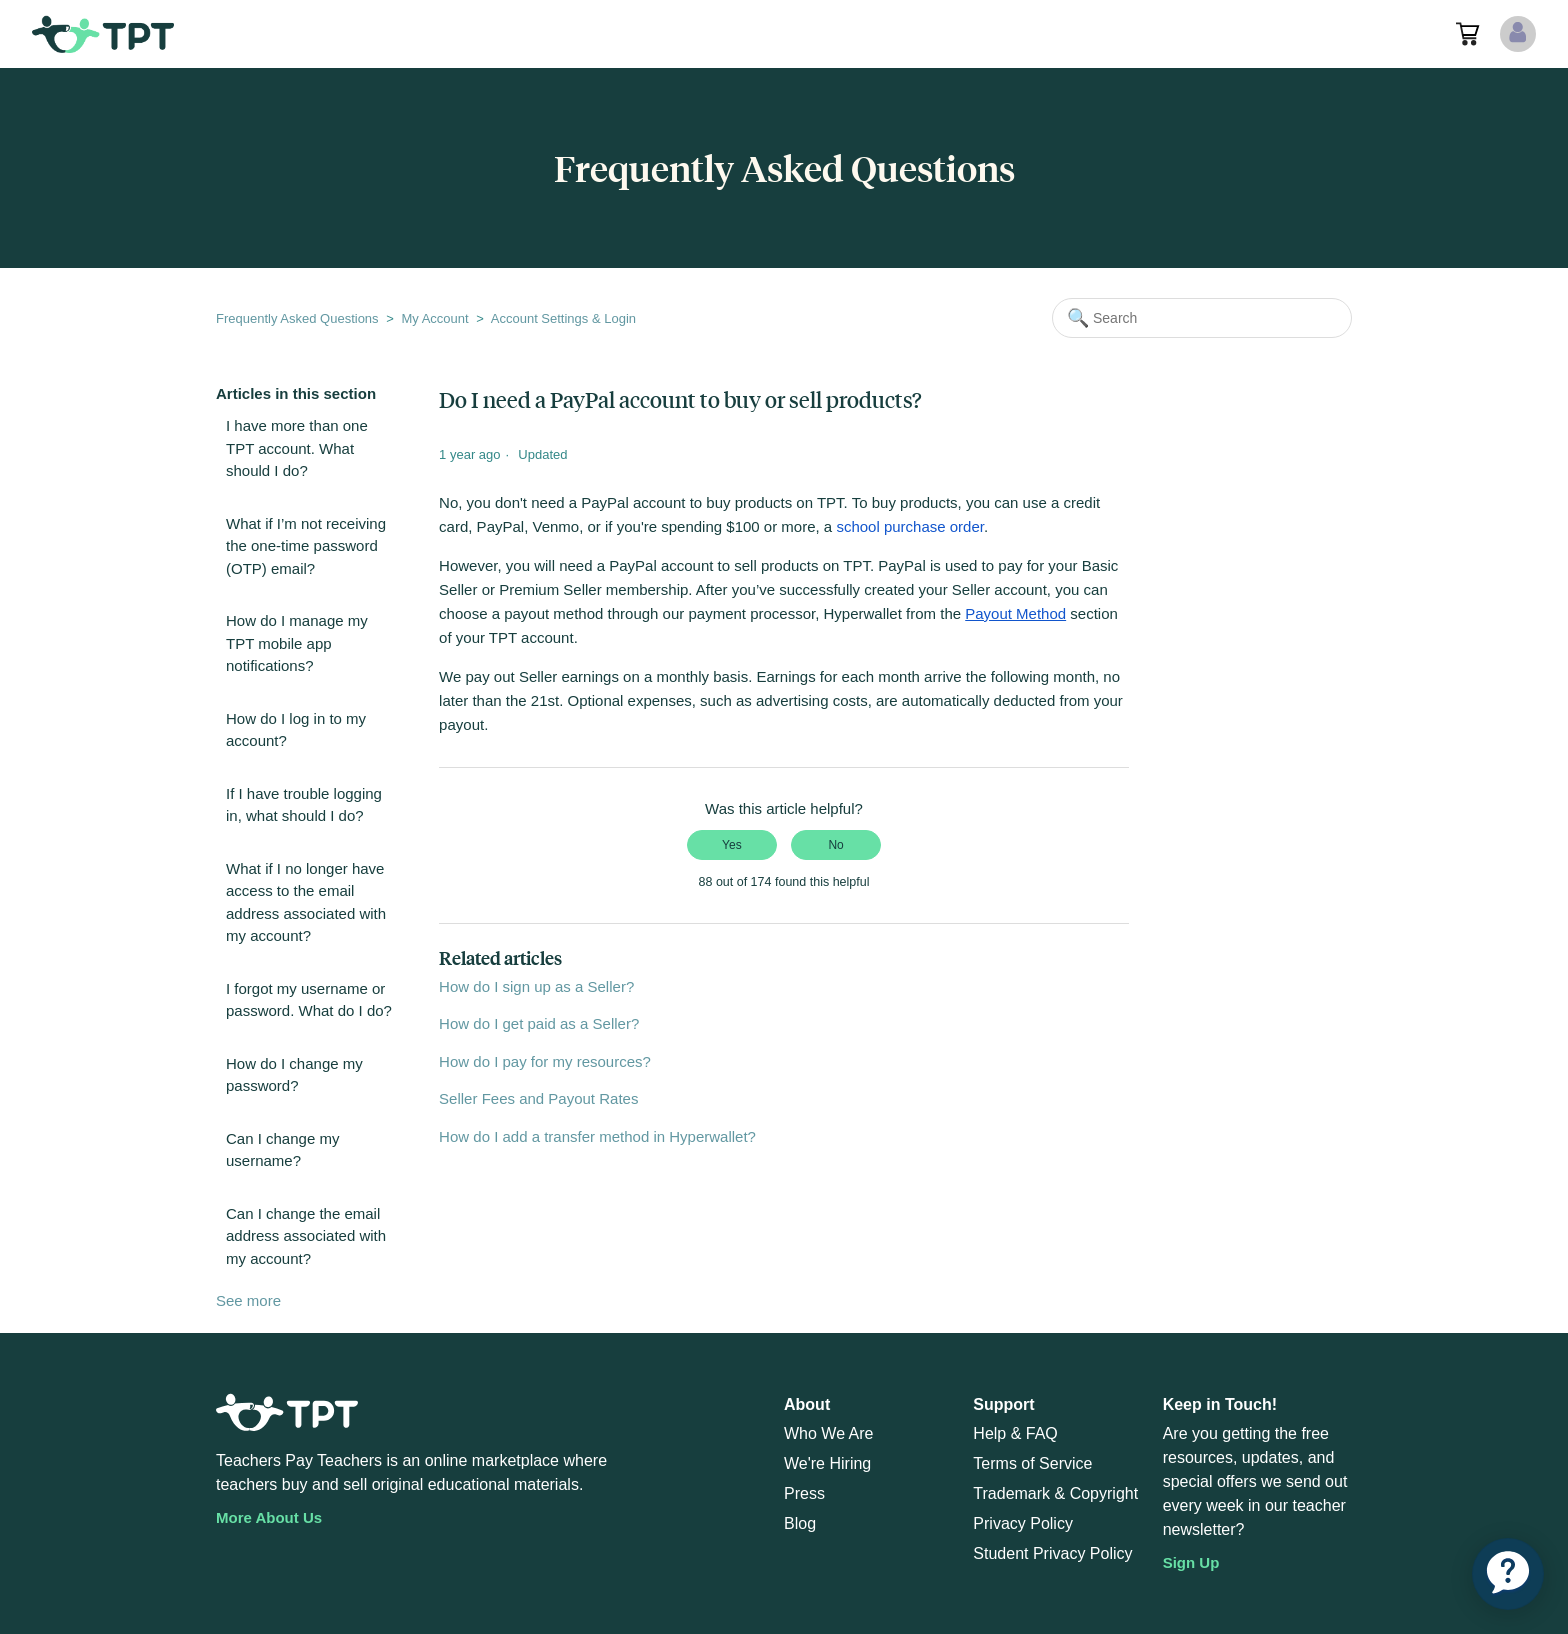 This screenshot has height=1634, width=1568. What do you see at coordinates (1023, 1523) in the screenshot?
I see `Privacy Policy` at bounding box center [1023, 1523].